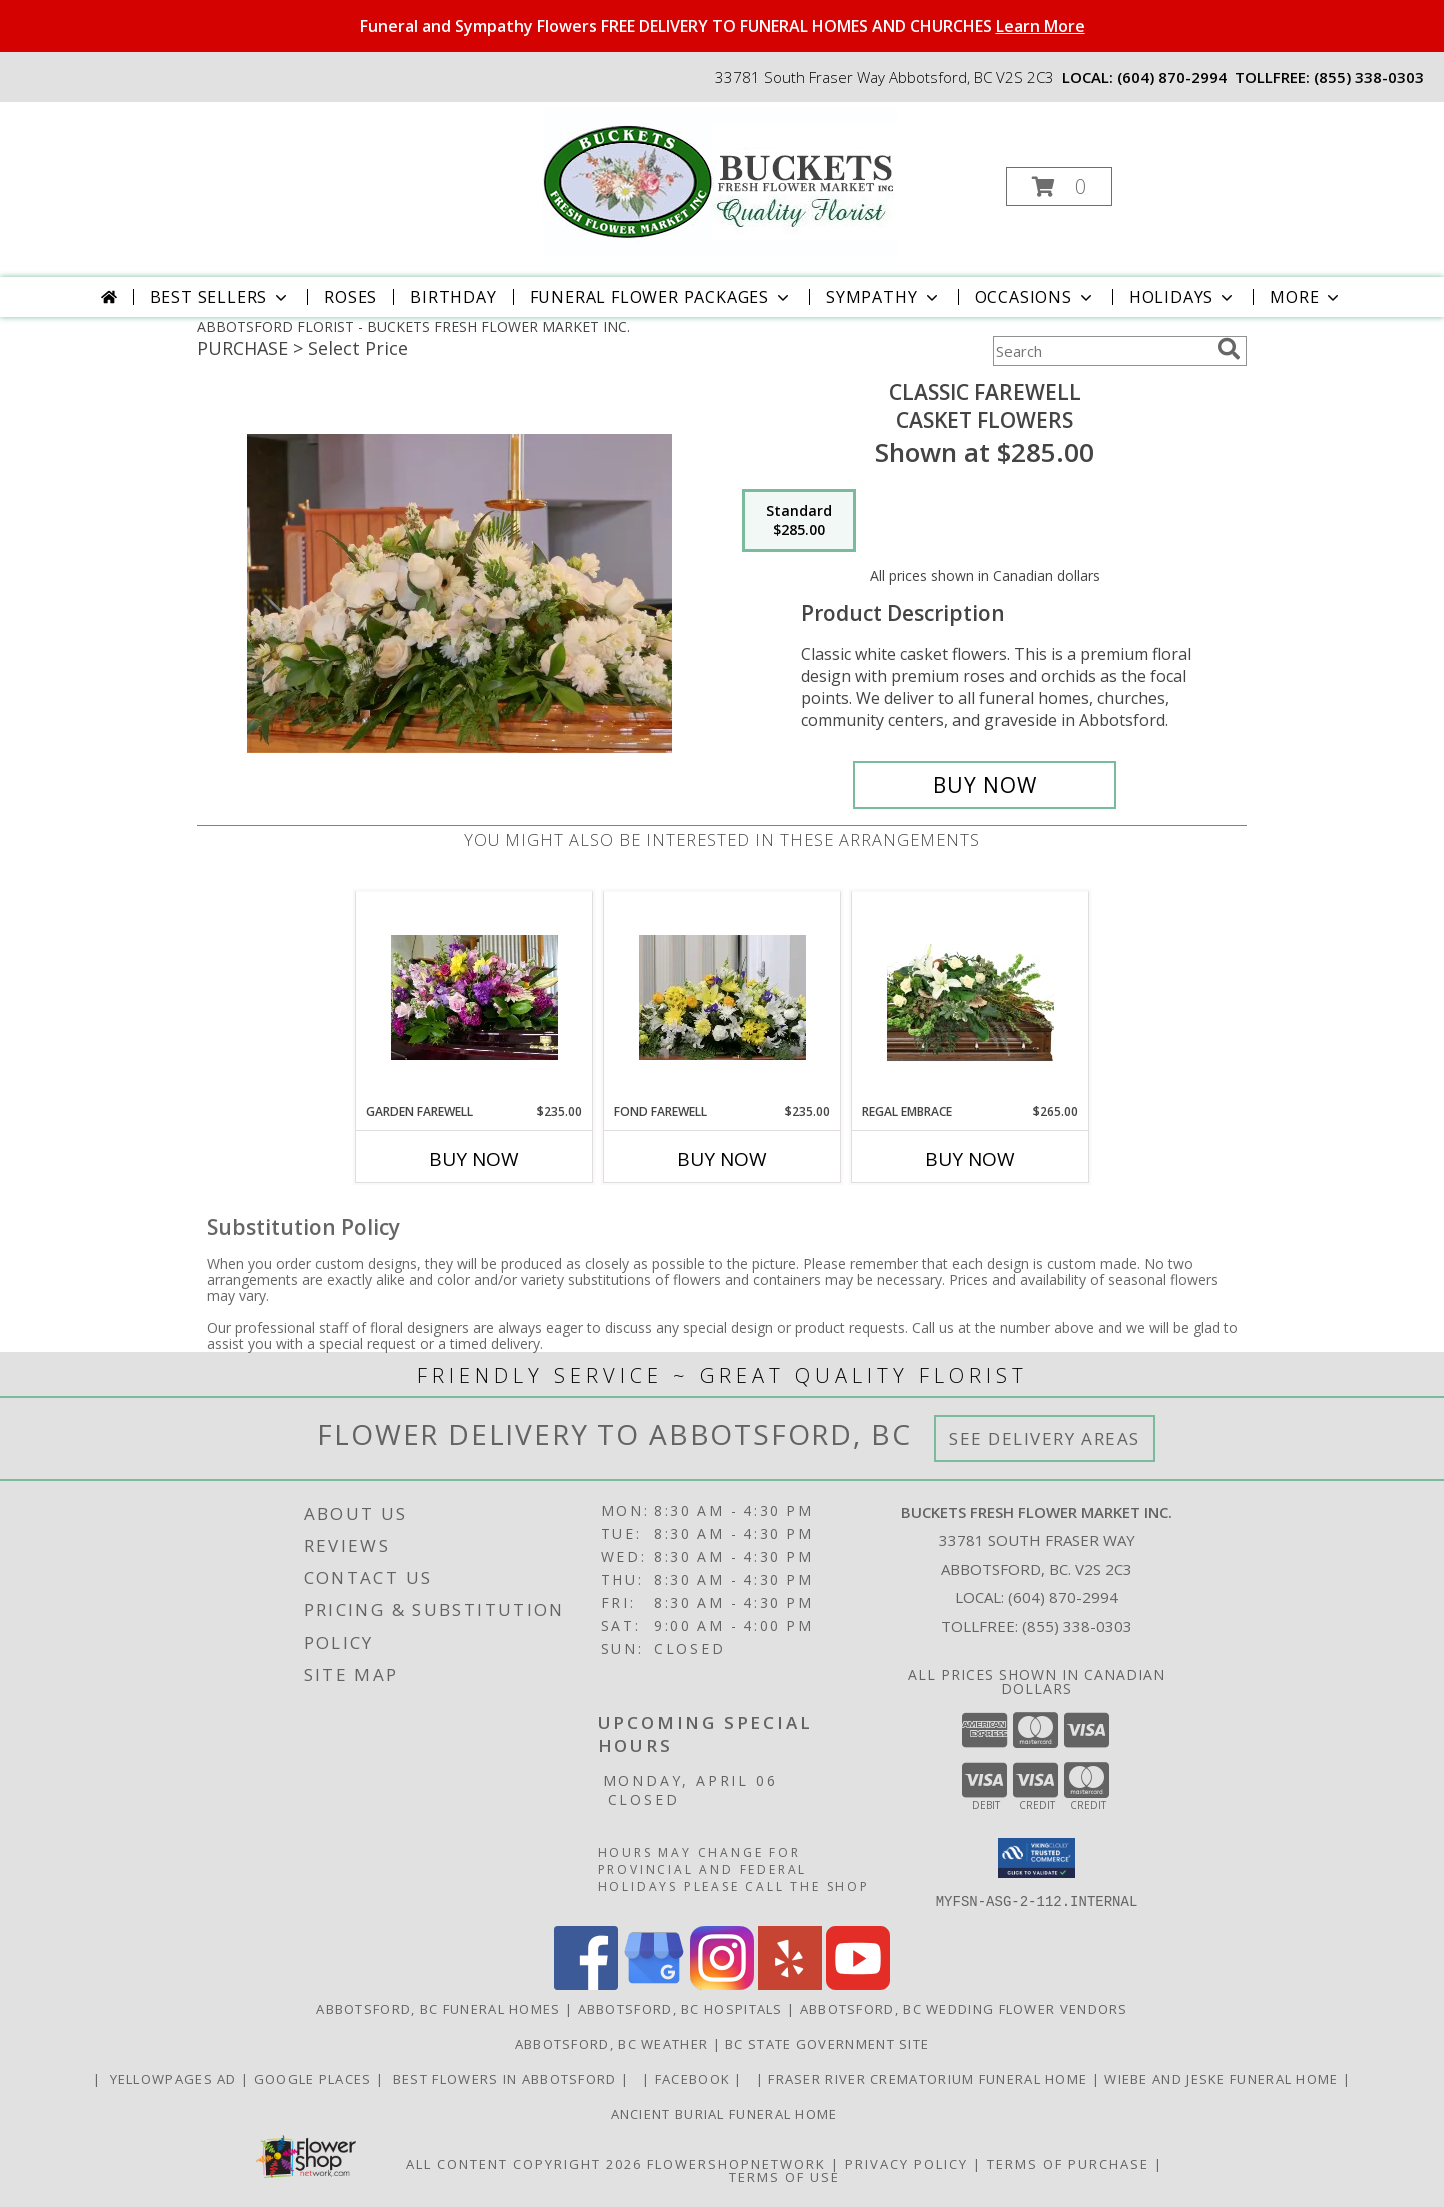 The width and height of the screenshot is (1444, 2207). What do you see at coordinates (586, 1983) in the screenshot?
I see `[View our Facebook]` at bounding box center [586, 1983].